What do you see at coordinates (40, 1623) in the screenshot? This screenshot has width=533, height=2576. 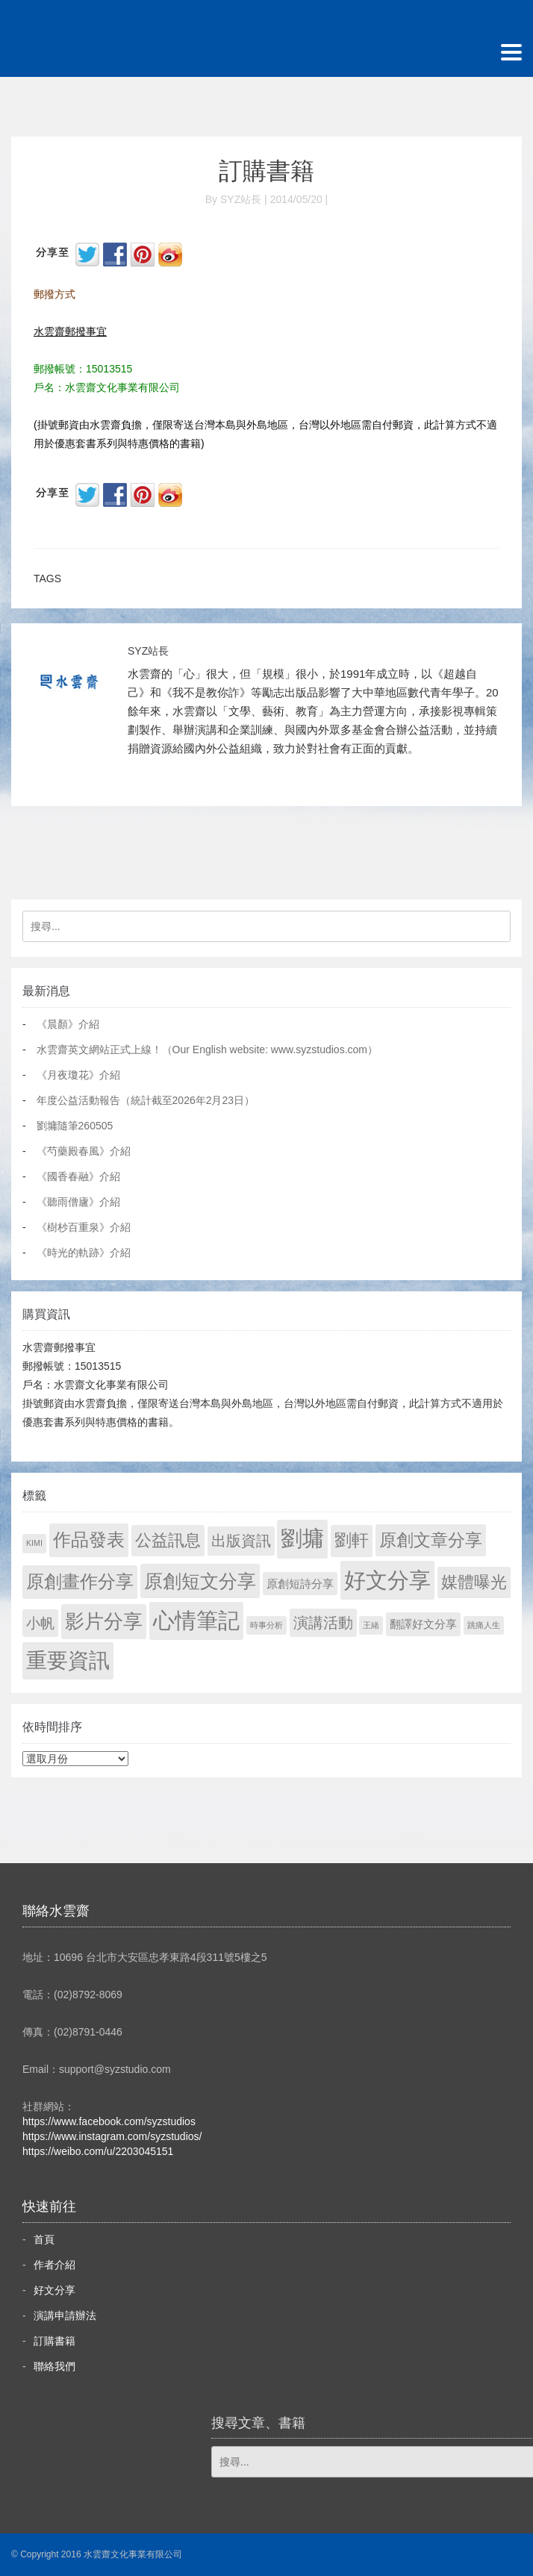 I see `小帆 [小帆 (44 個項目)]` at bounding box center [40, 1623].